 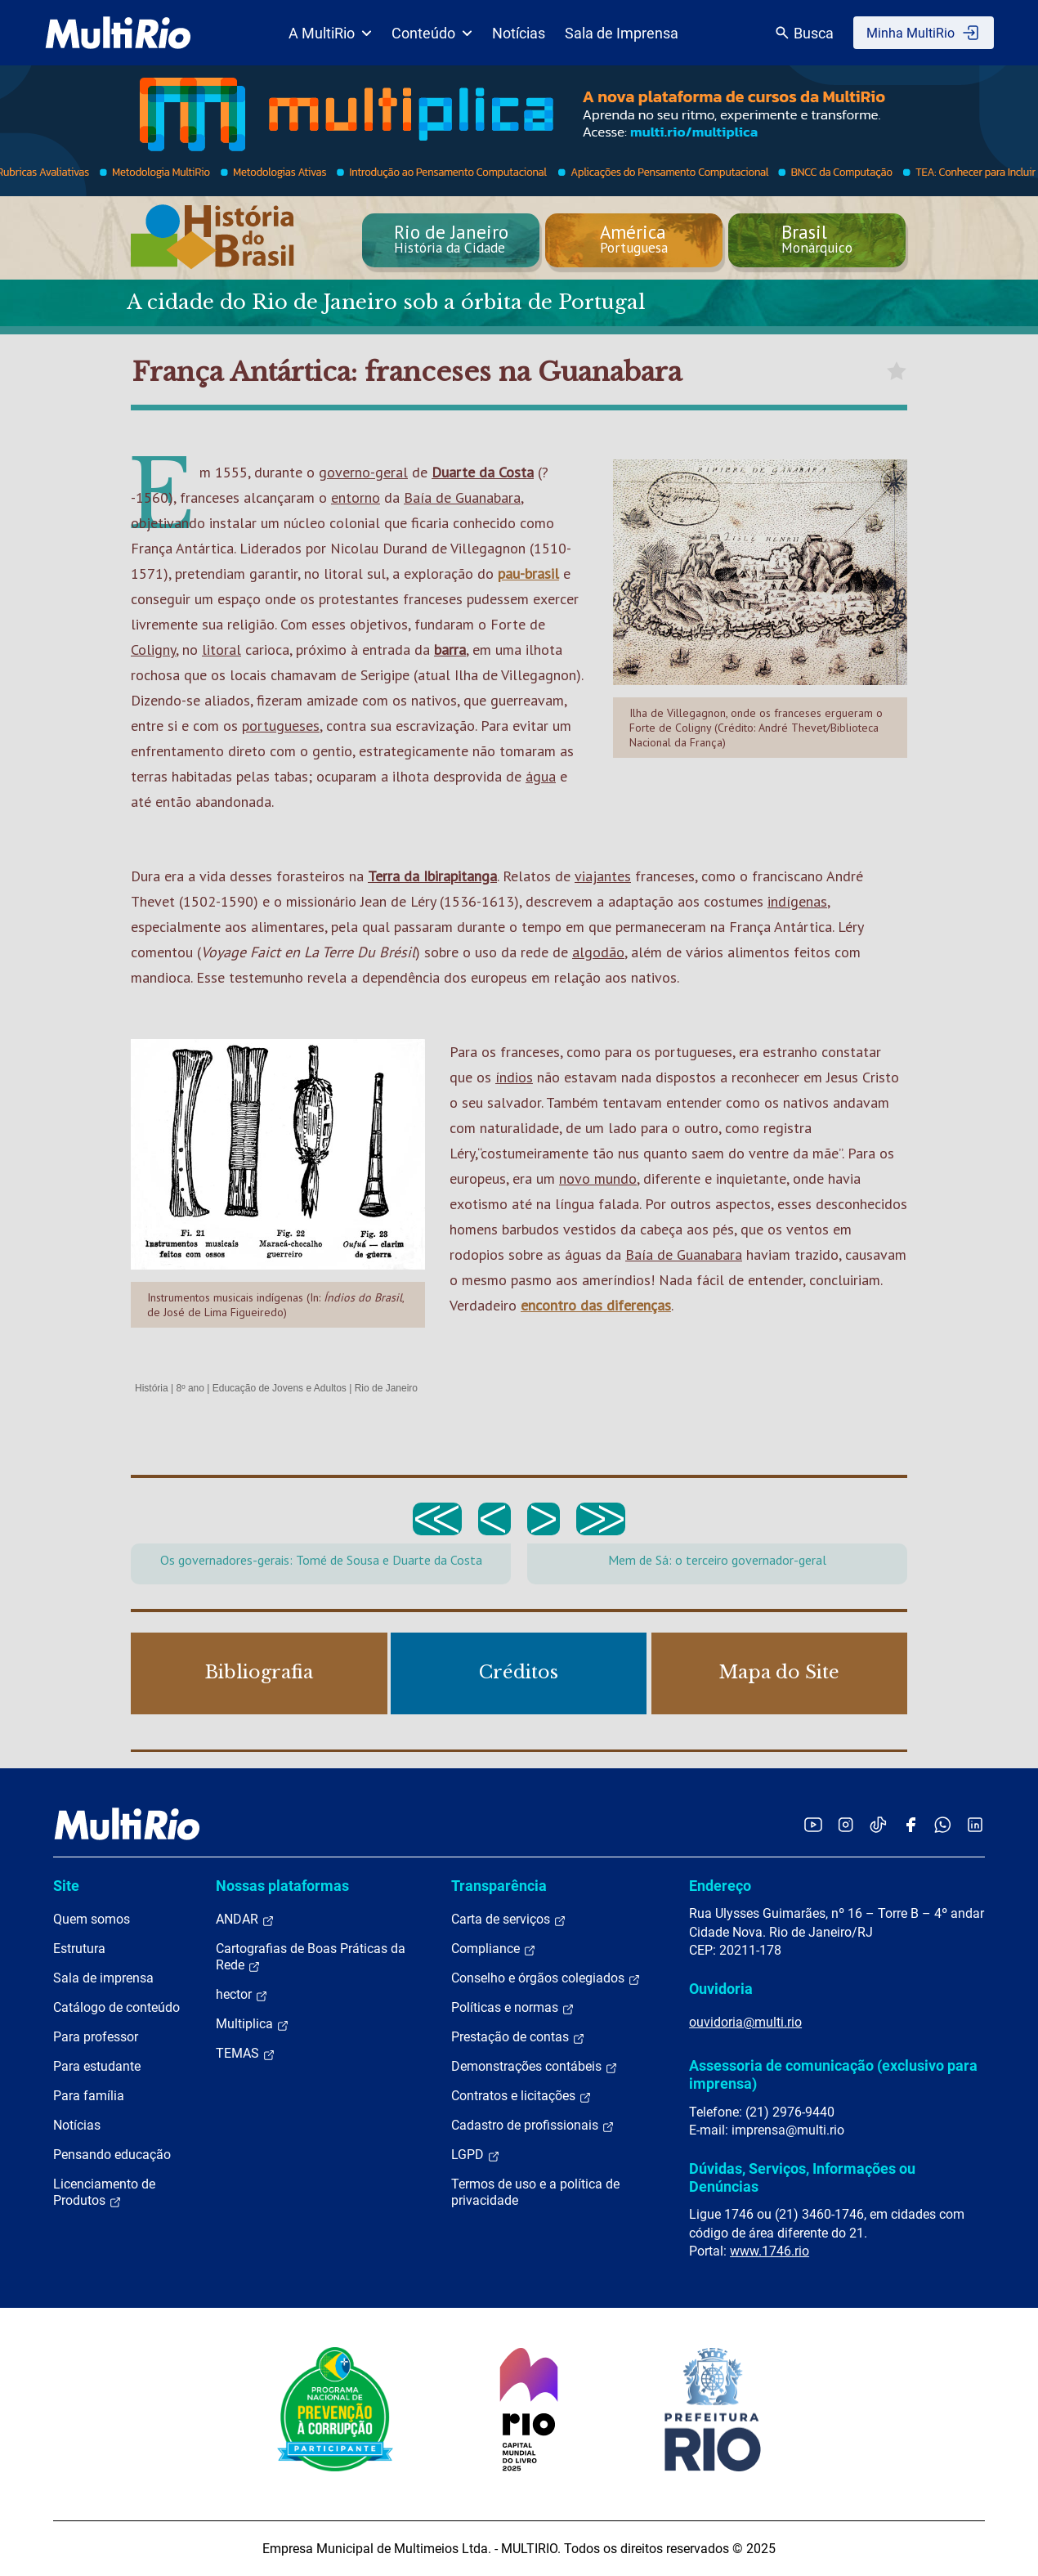 What do you see at coordinates (813, 1824) in the screenshot?
I see `[Acessar o YouTube da MultiRio]` at bounding box center [813, 1824].